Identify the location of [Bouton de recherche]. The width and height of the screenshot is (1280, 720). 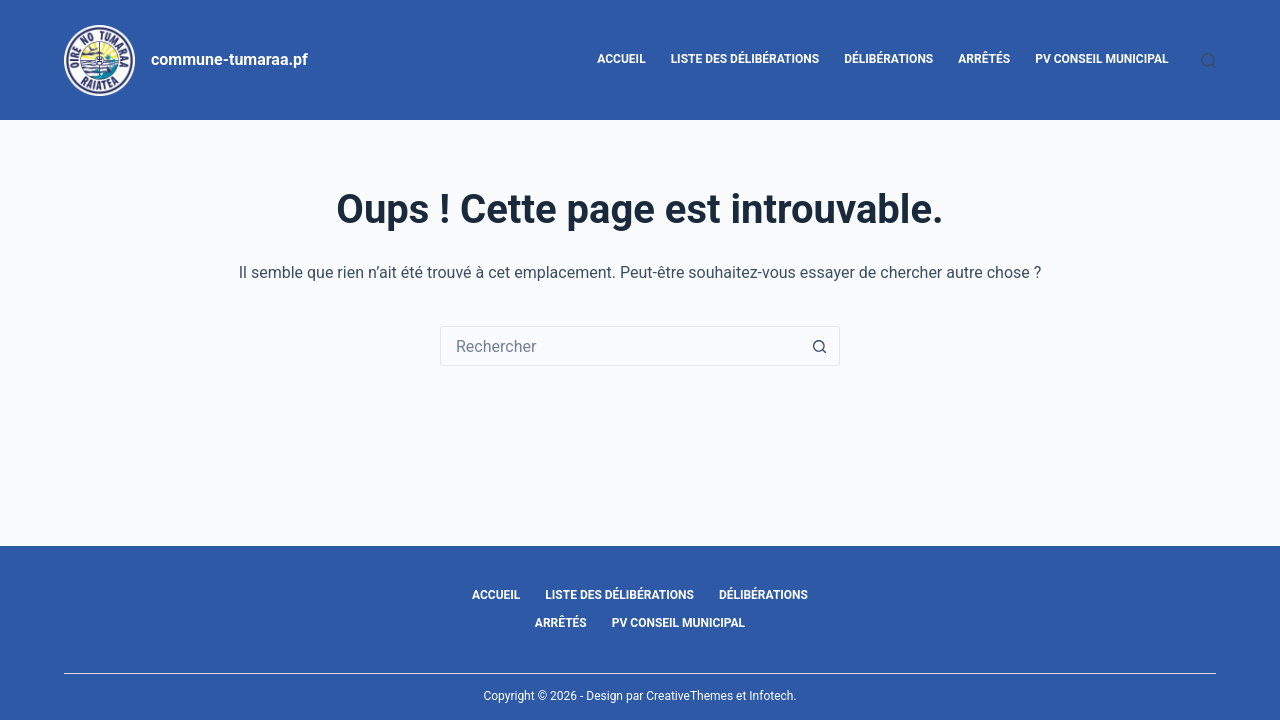
(819, 346).